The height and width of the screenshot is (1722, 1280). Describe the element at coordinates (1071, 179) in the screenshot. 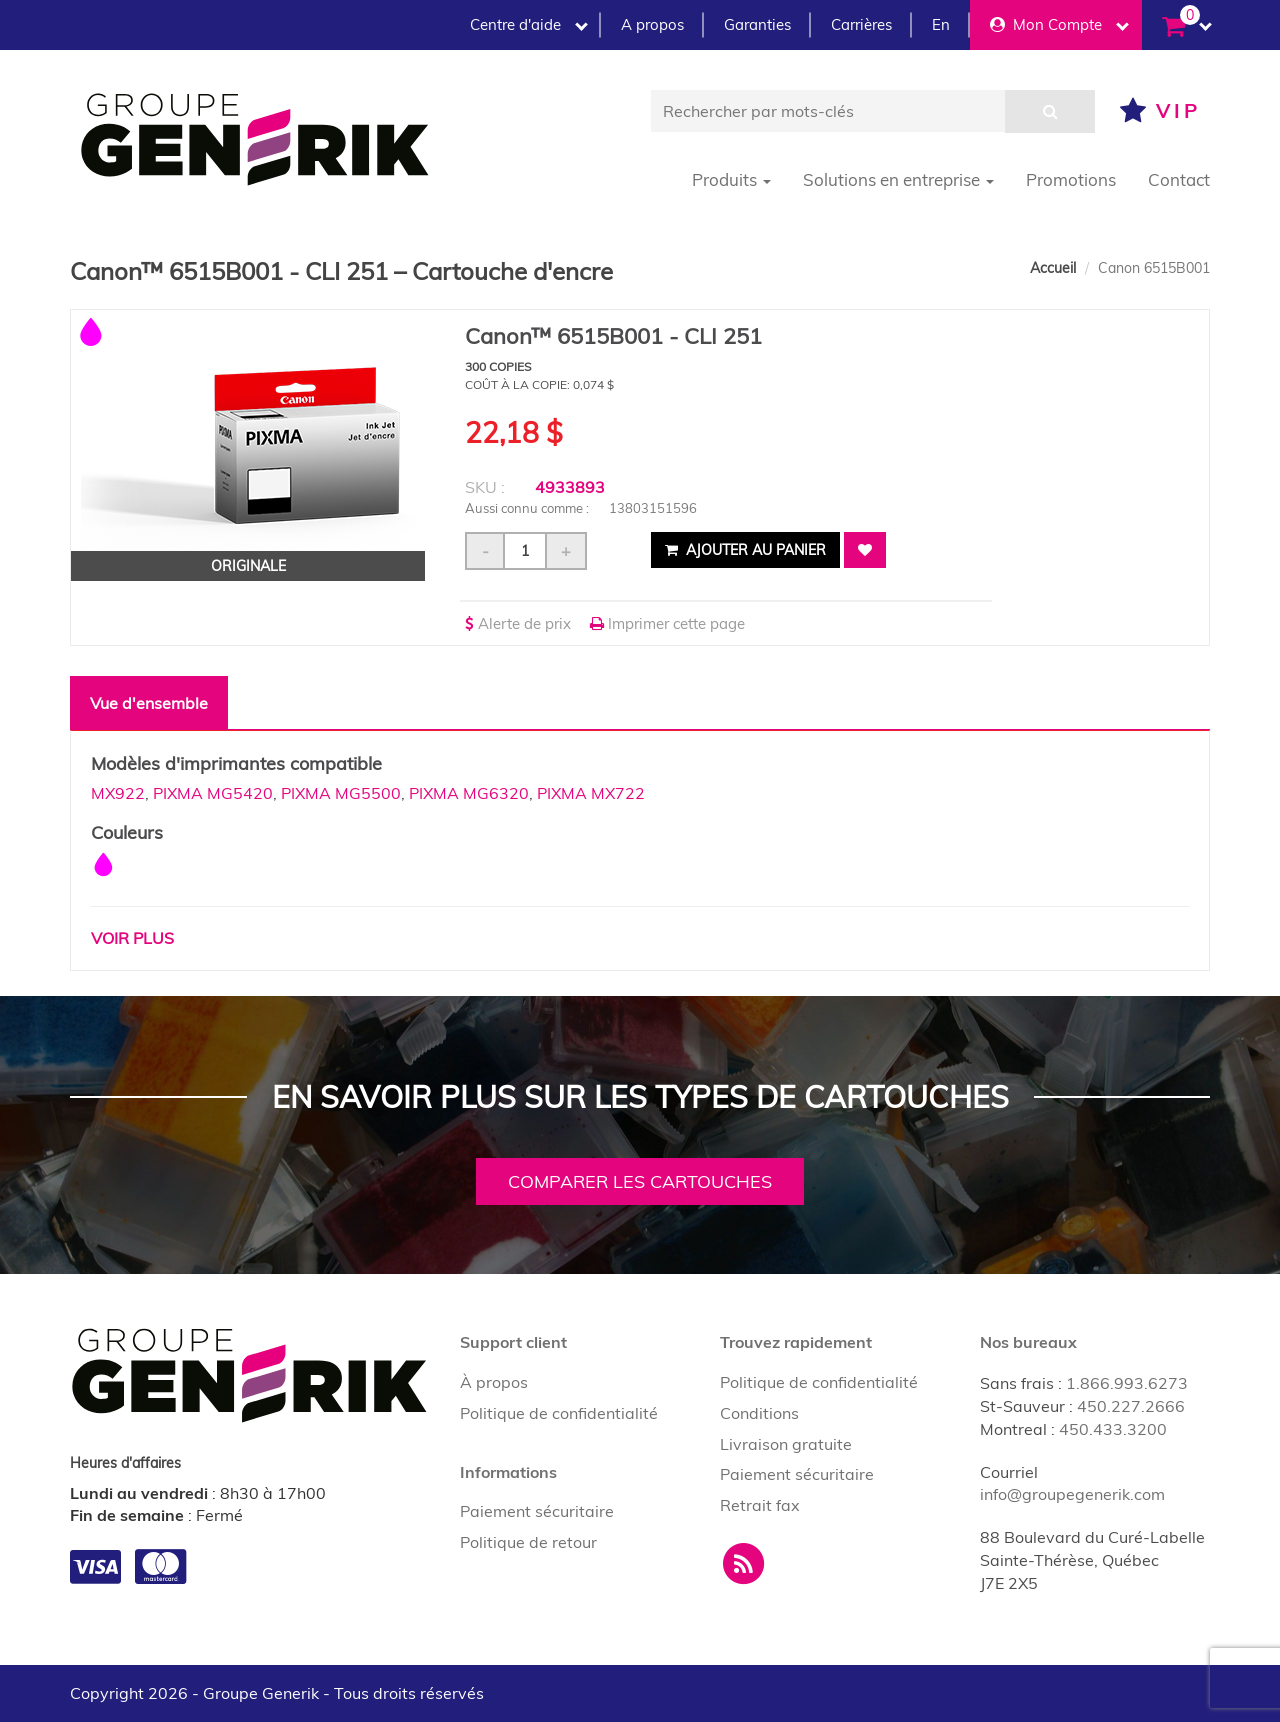

I see `Promotions` at that location.